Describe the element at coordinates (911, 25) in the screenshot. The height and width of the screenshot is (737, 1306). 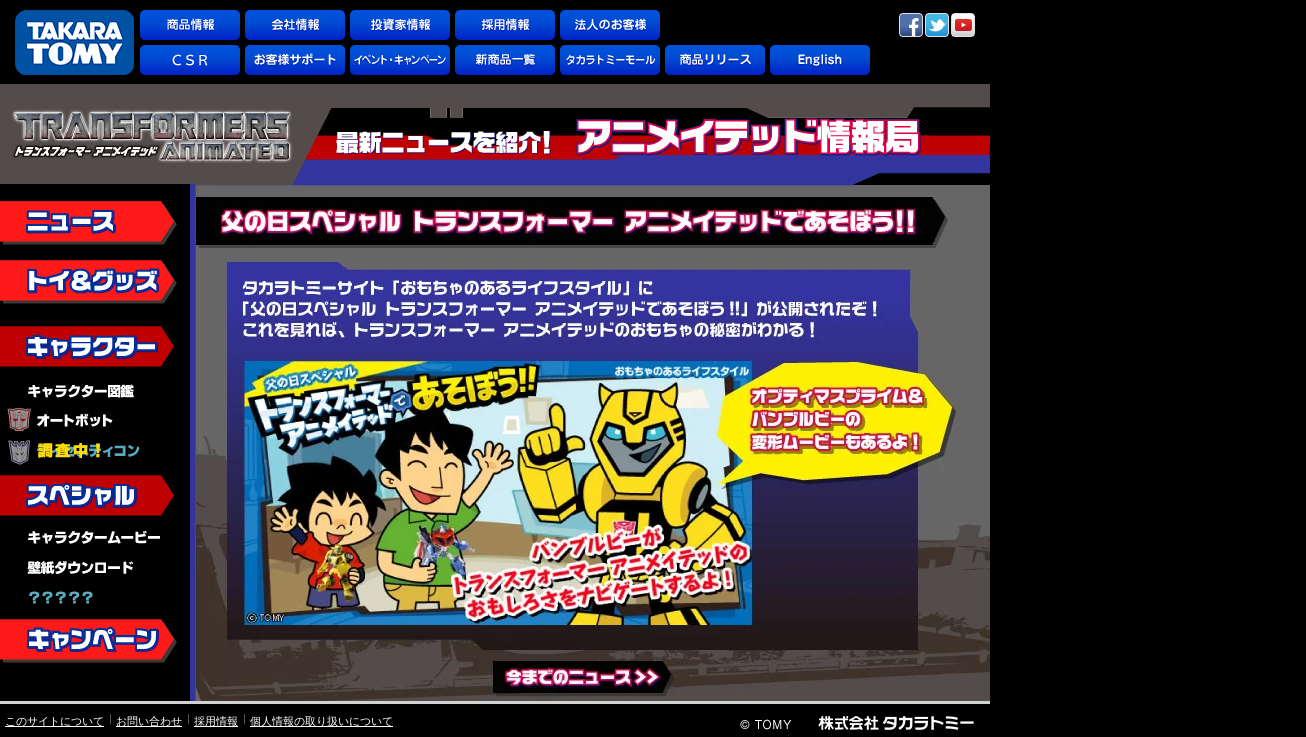
I see `facebook` at that location.